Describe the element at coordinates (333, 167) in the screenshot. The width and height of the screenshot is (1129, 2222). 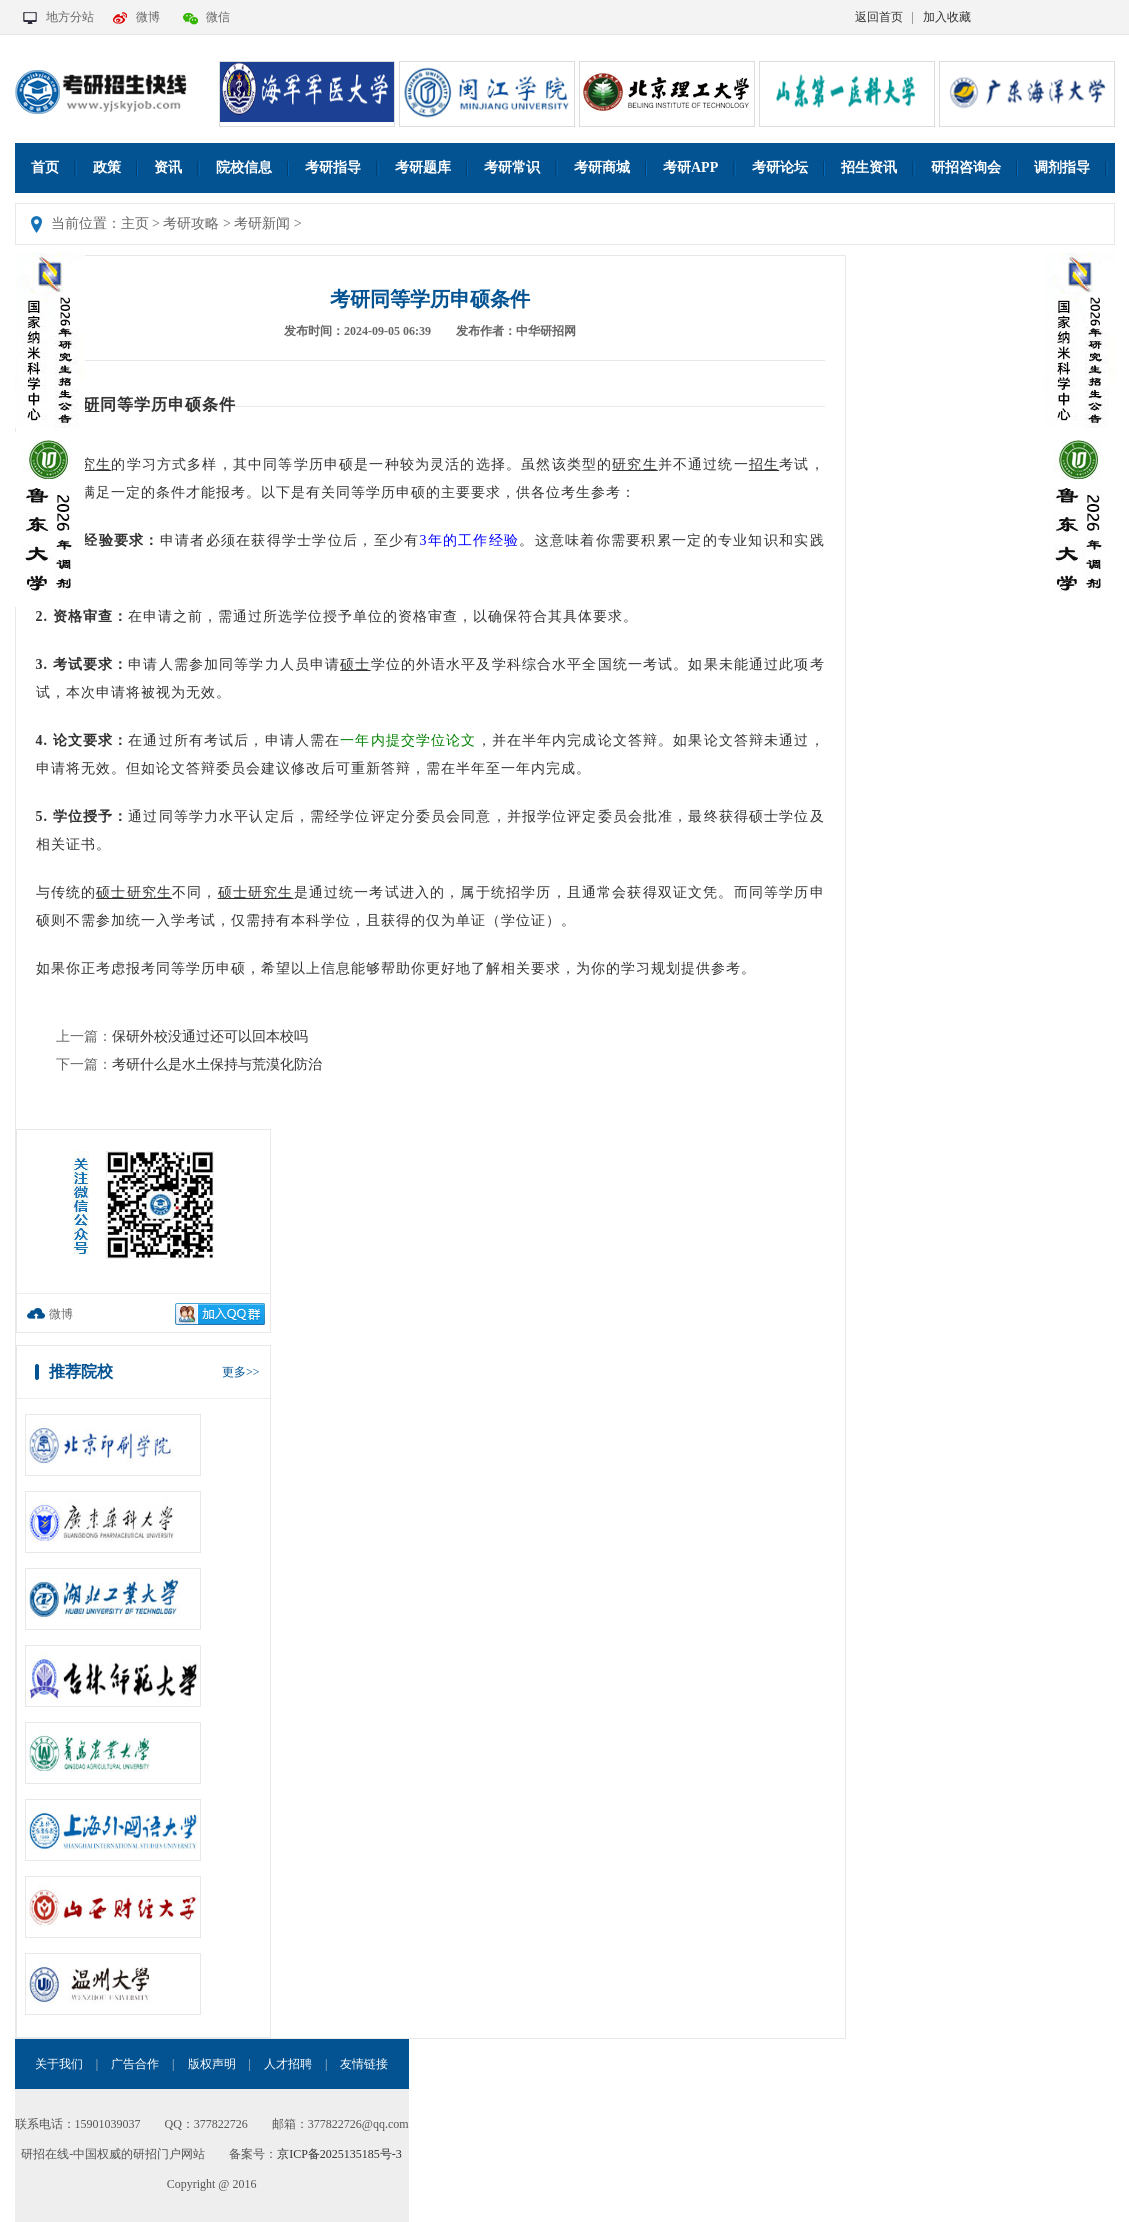
I see `考研指导` at that location.